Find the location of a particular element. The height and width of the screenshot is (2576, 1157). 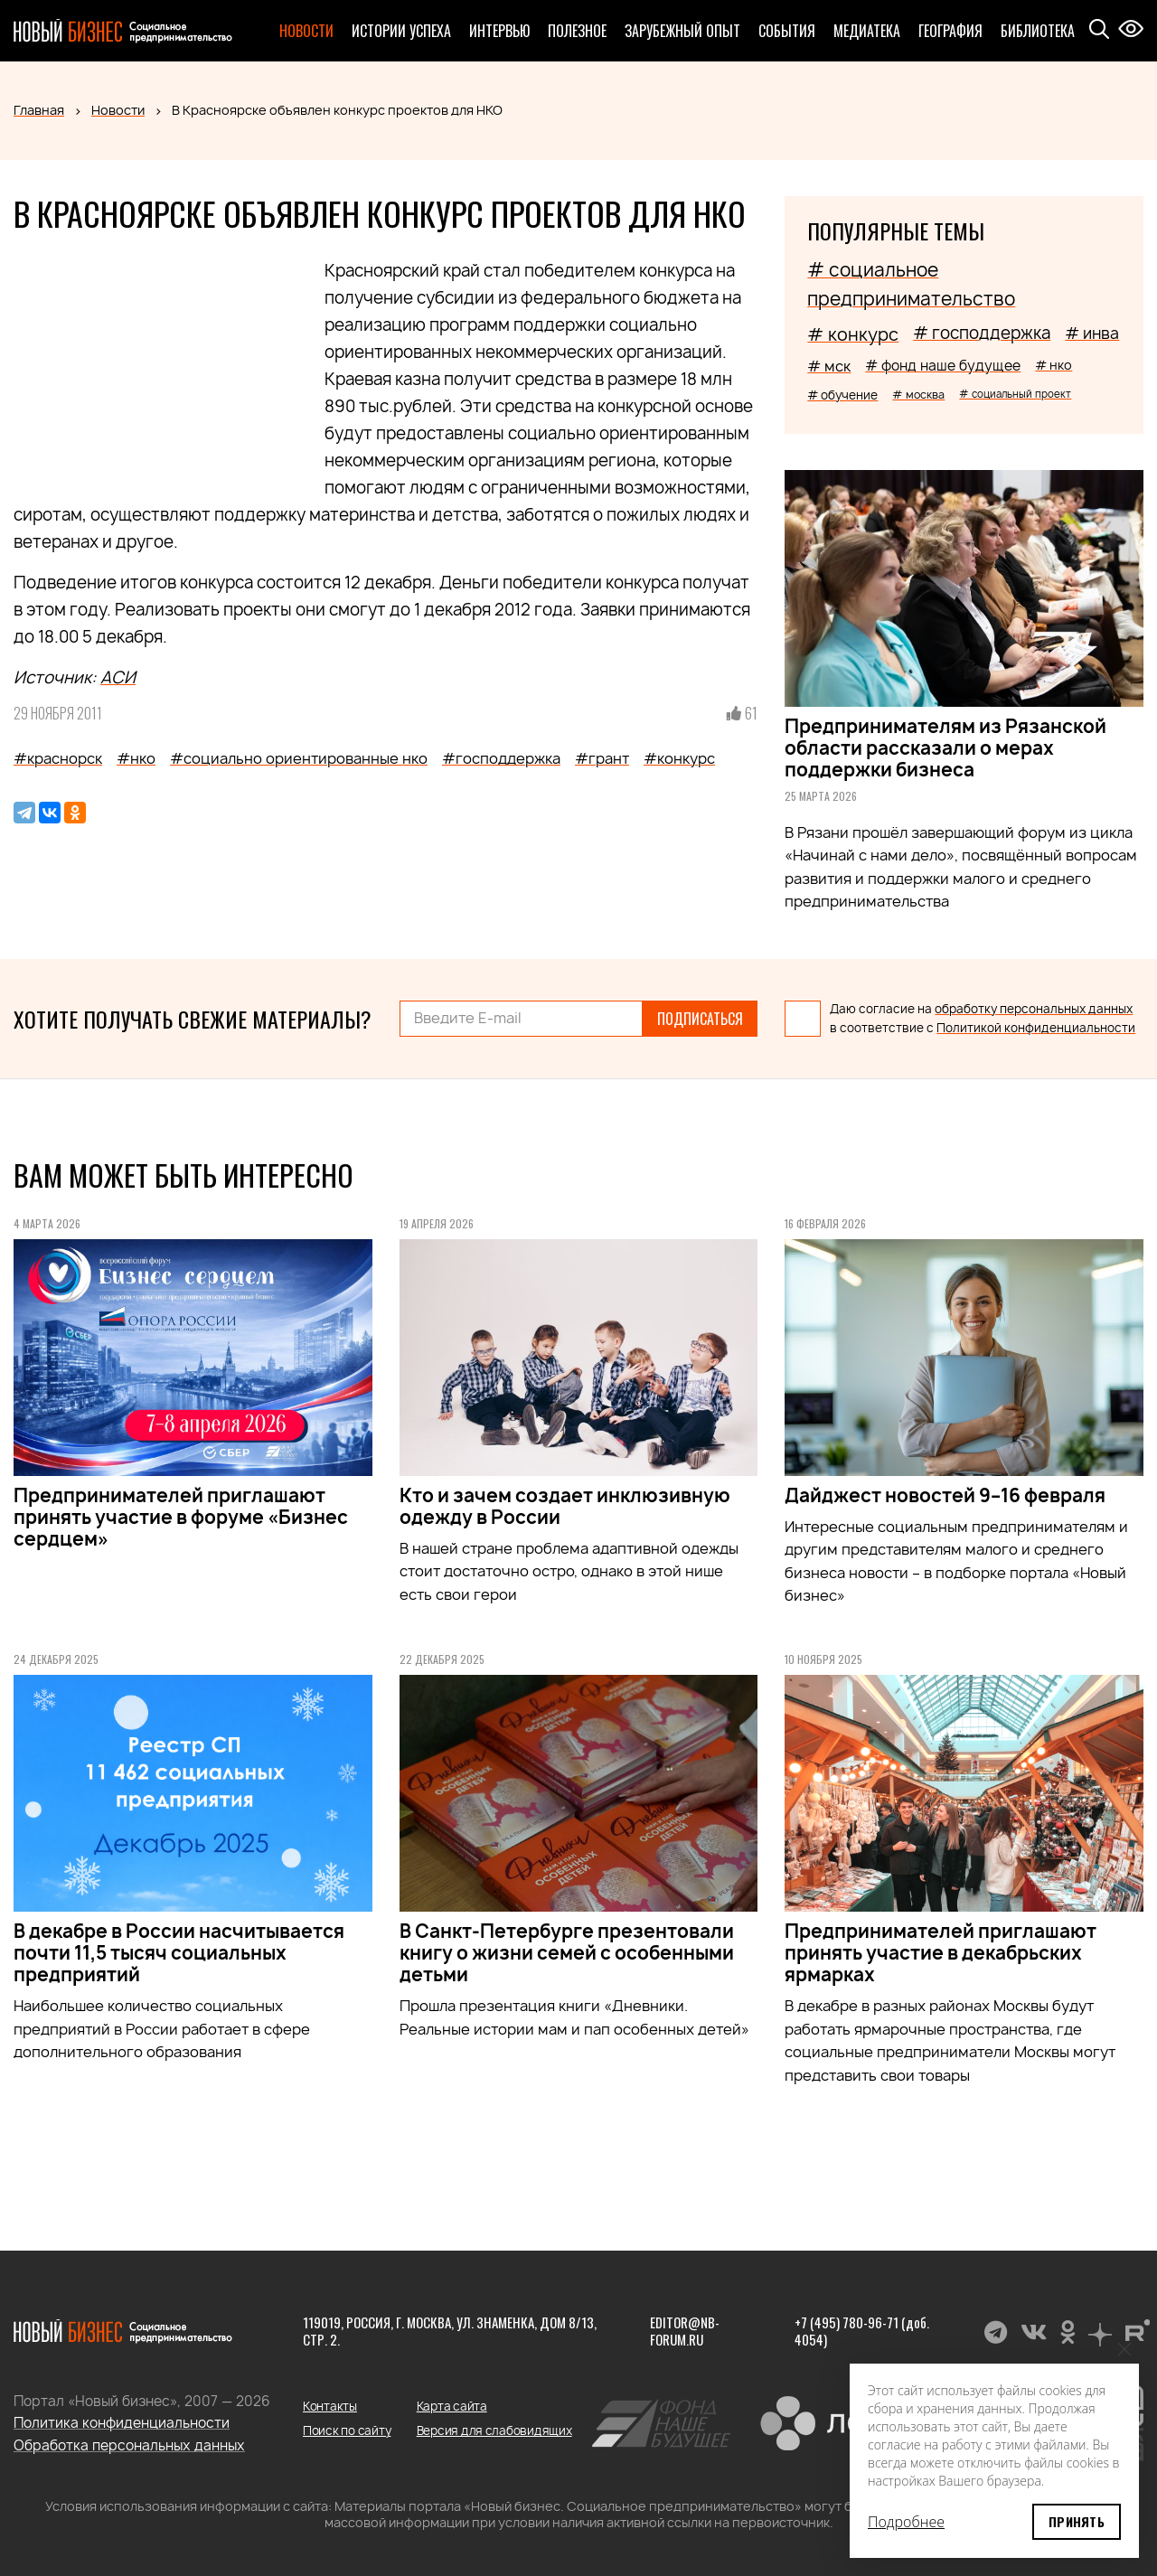

обработку персональных данных is located at coordinates (1034, 1009).